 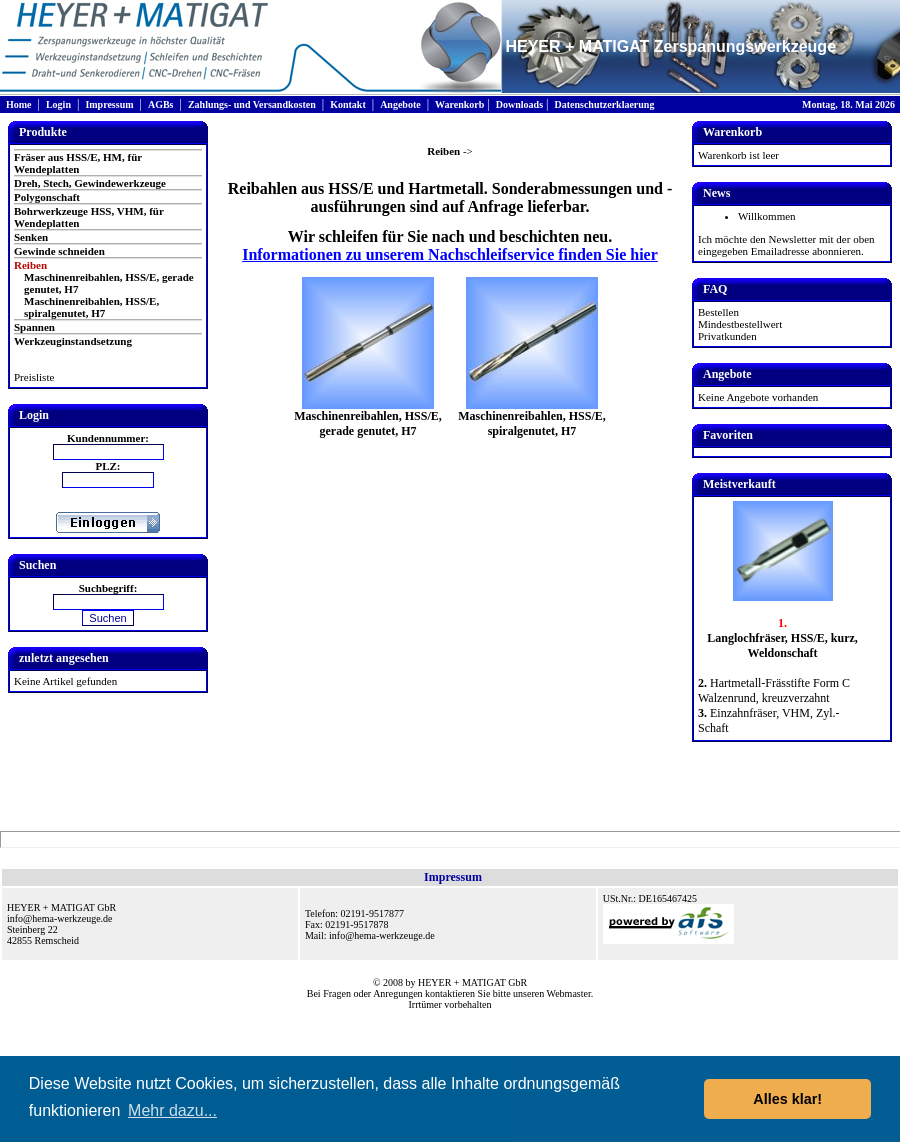 What do you see at coordinates (740, 324) in the screenshot?
I see `Mindestbestellwert` at bounding box center [740, 324].